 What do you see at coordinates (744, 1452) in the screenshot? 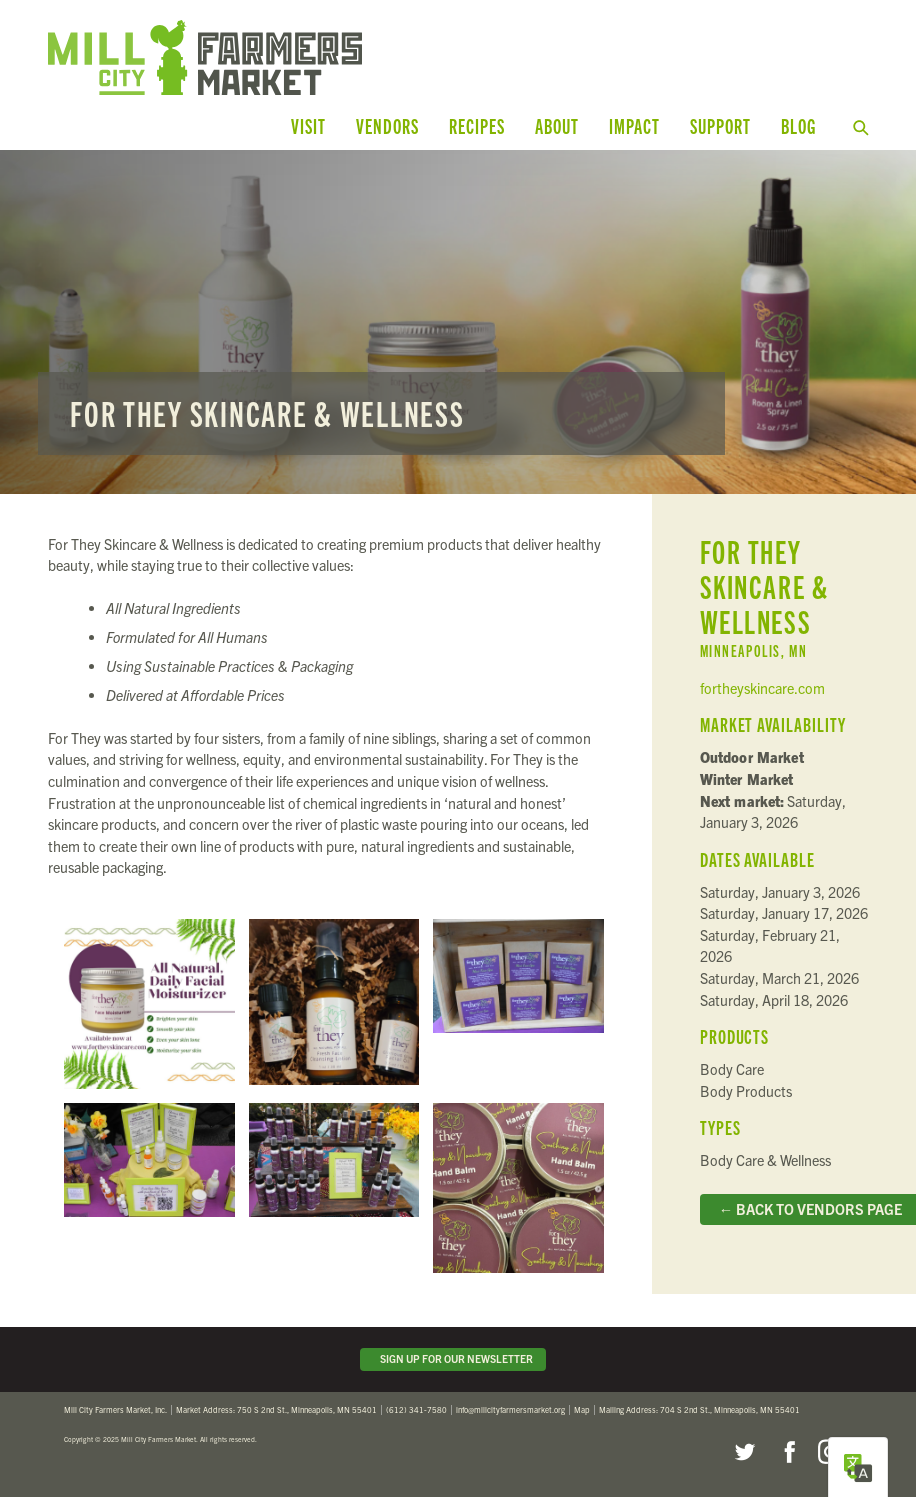
I see `Twitter` at bounding box center [744, 1452].